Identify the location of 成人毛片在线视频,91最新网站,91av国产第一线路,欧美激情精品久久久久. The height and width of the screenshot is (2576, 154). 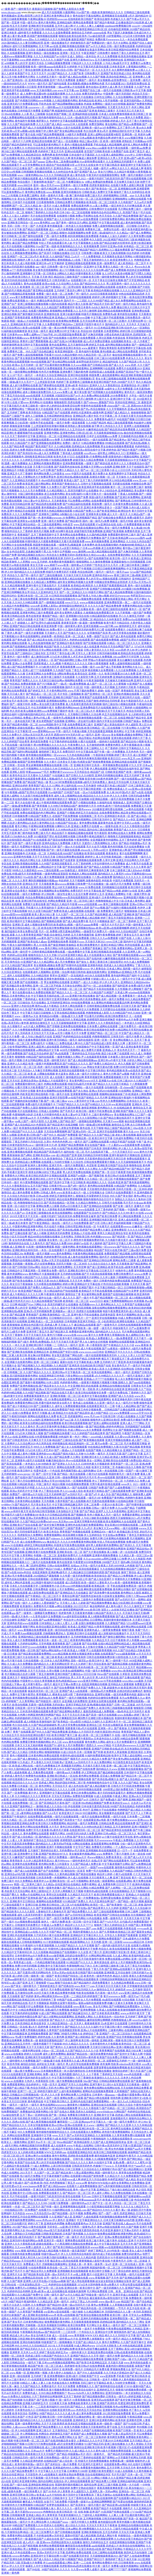
(82, 12).